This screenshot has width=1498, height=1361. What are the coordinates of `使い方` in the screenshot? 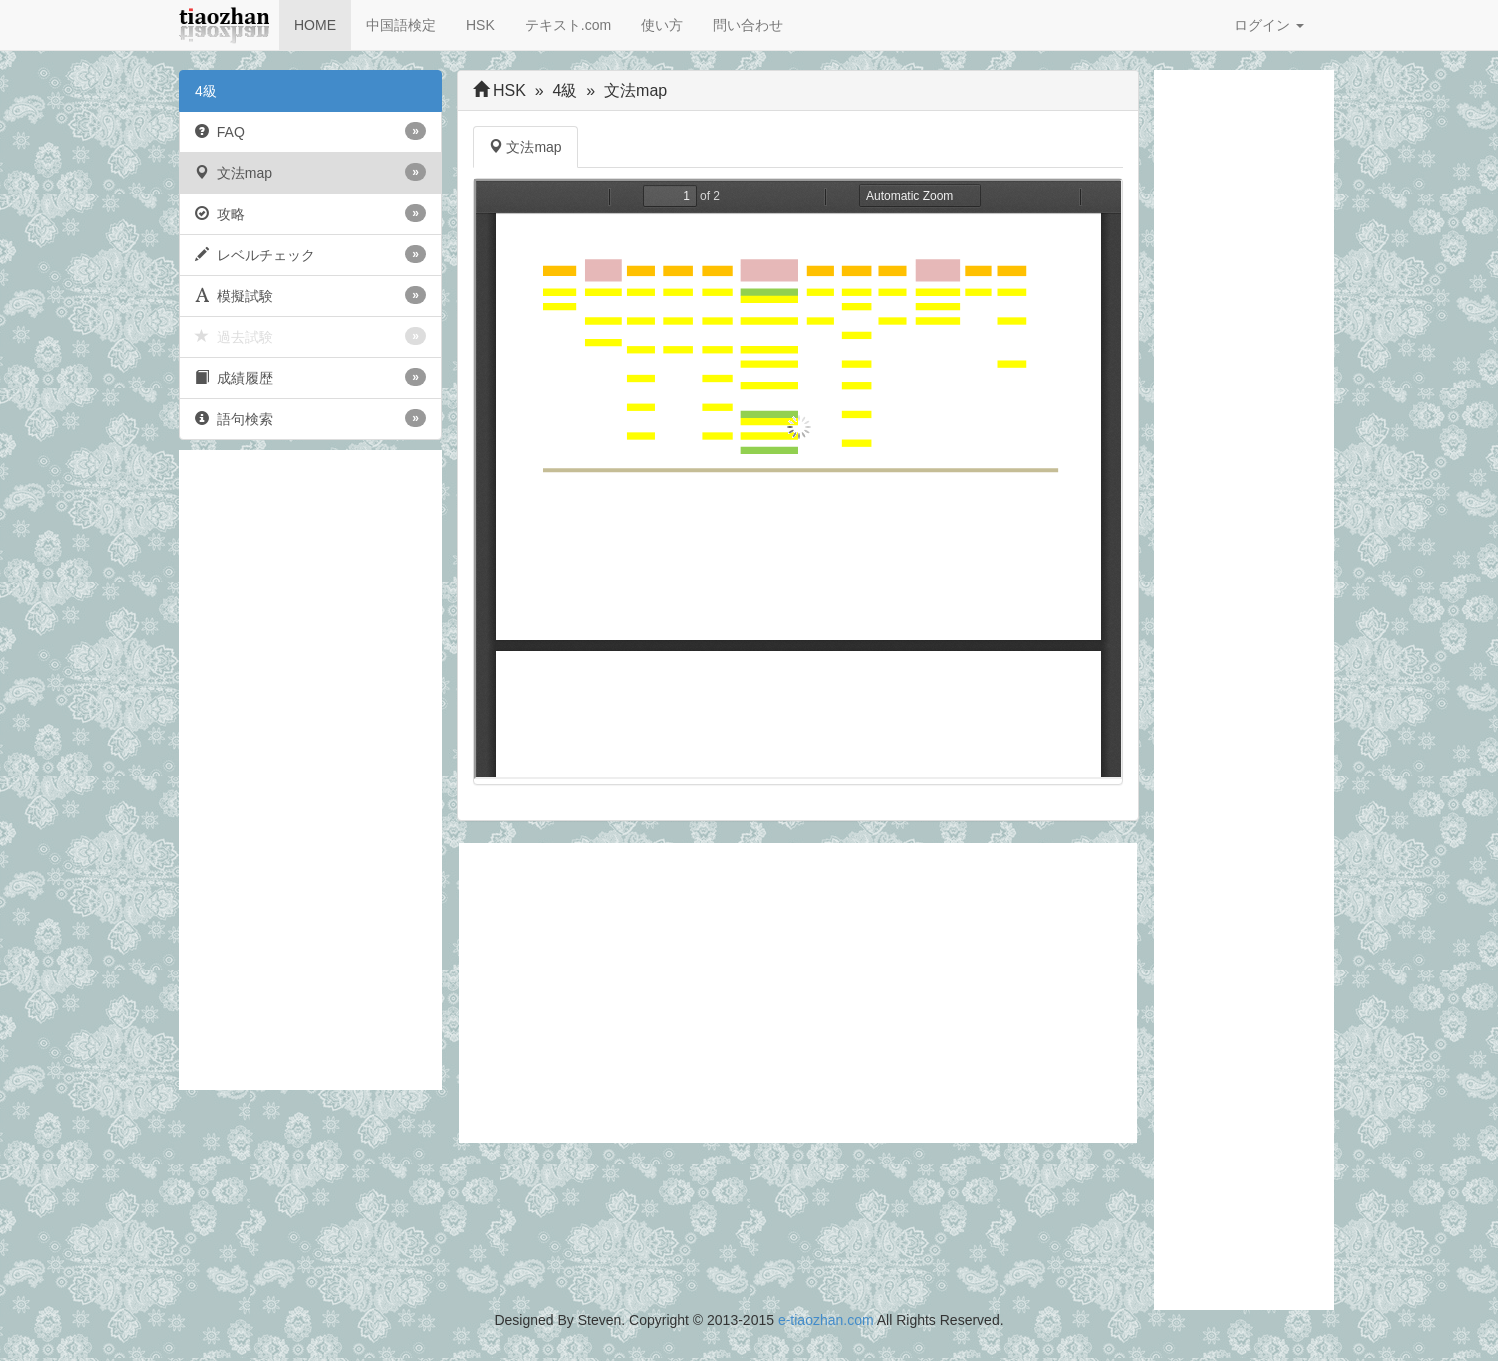 It's located at (662, 25).